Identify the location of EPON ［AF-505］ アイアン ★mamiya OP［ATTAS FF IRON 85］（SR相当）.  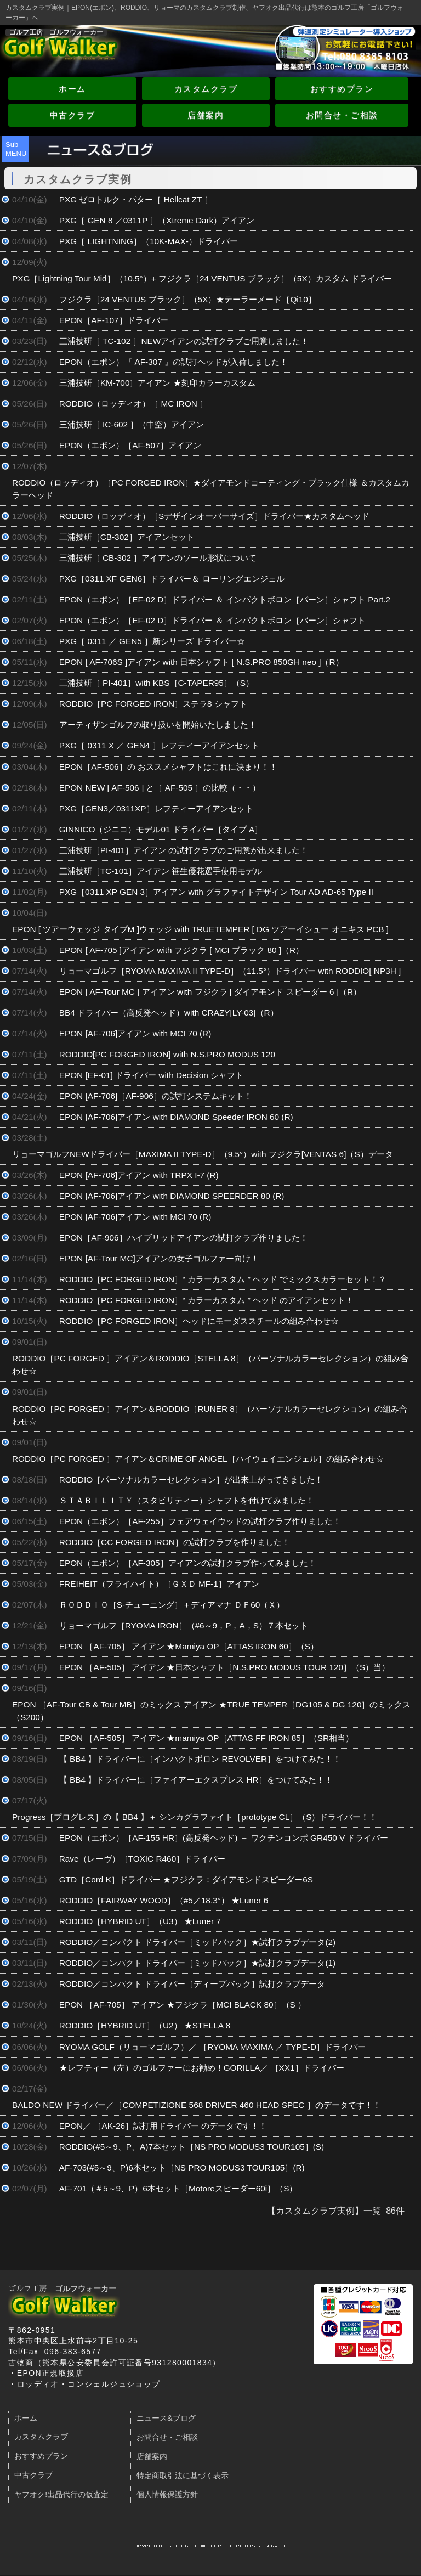
(206, 1738).